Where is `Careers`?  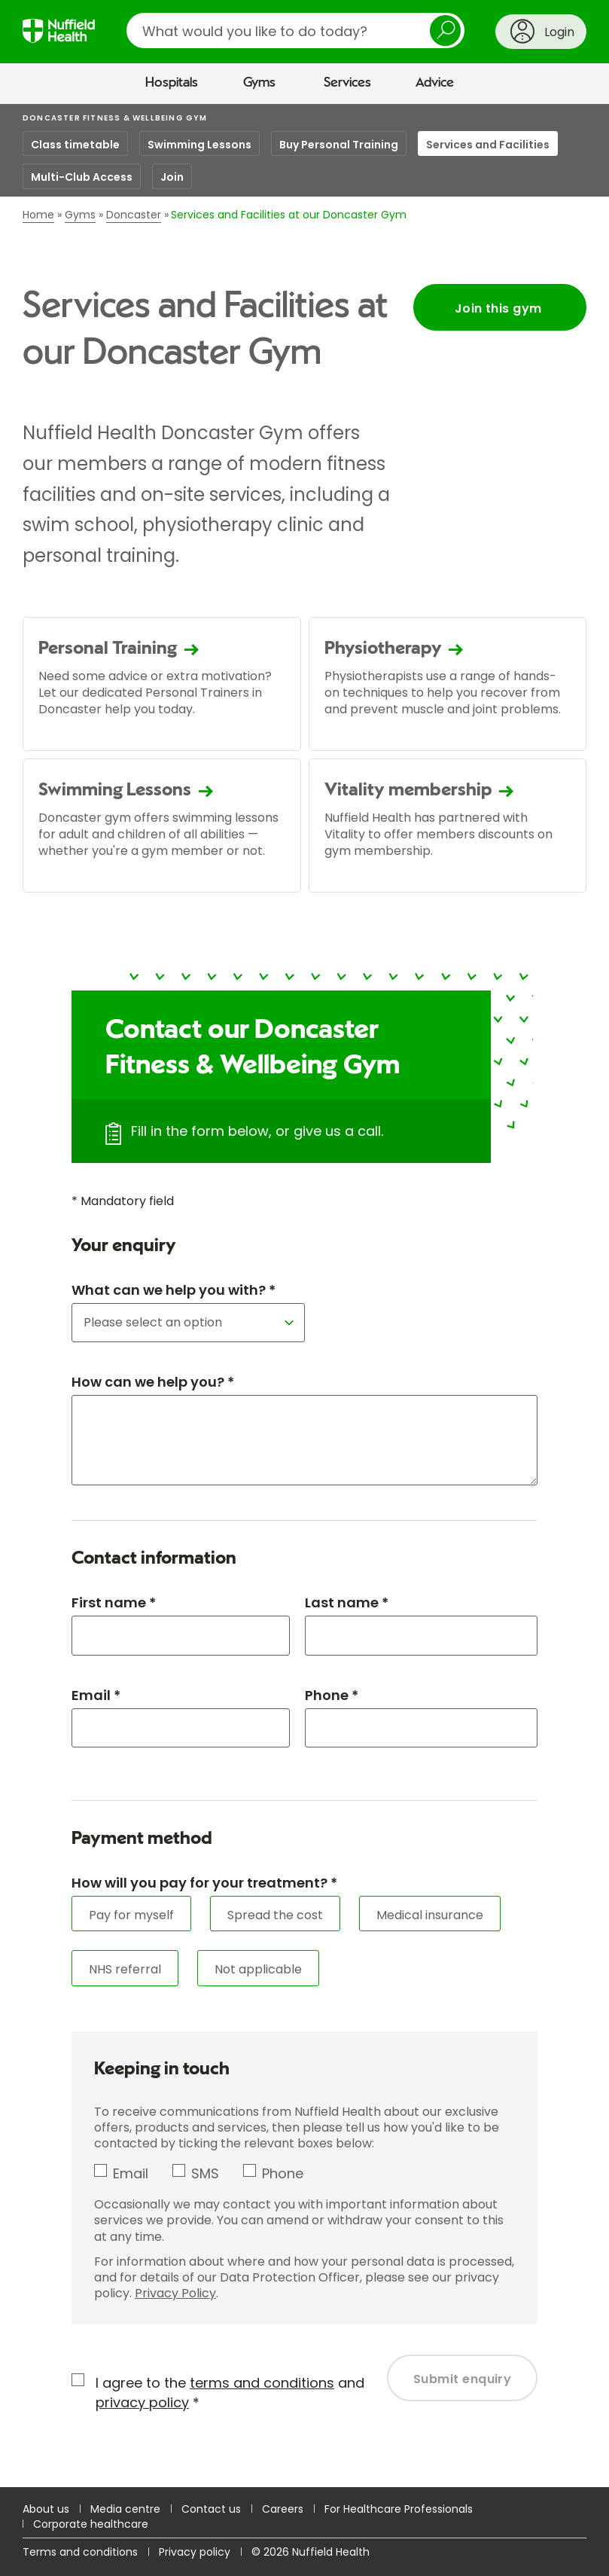
Careers is located at coordinates (282, 2508).